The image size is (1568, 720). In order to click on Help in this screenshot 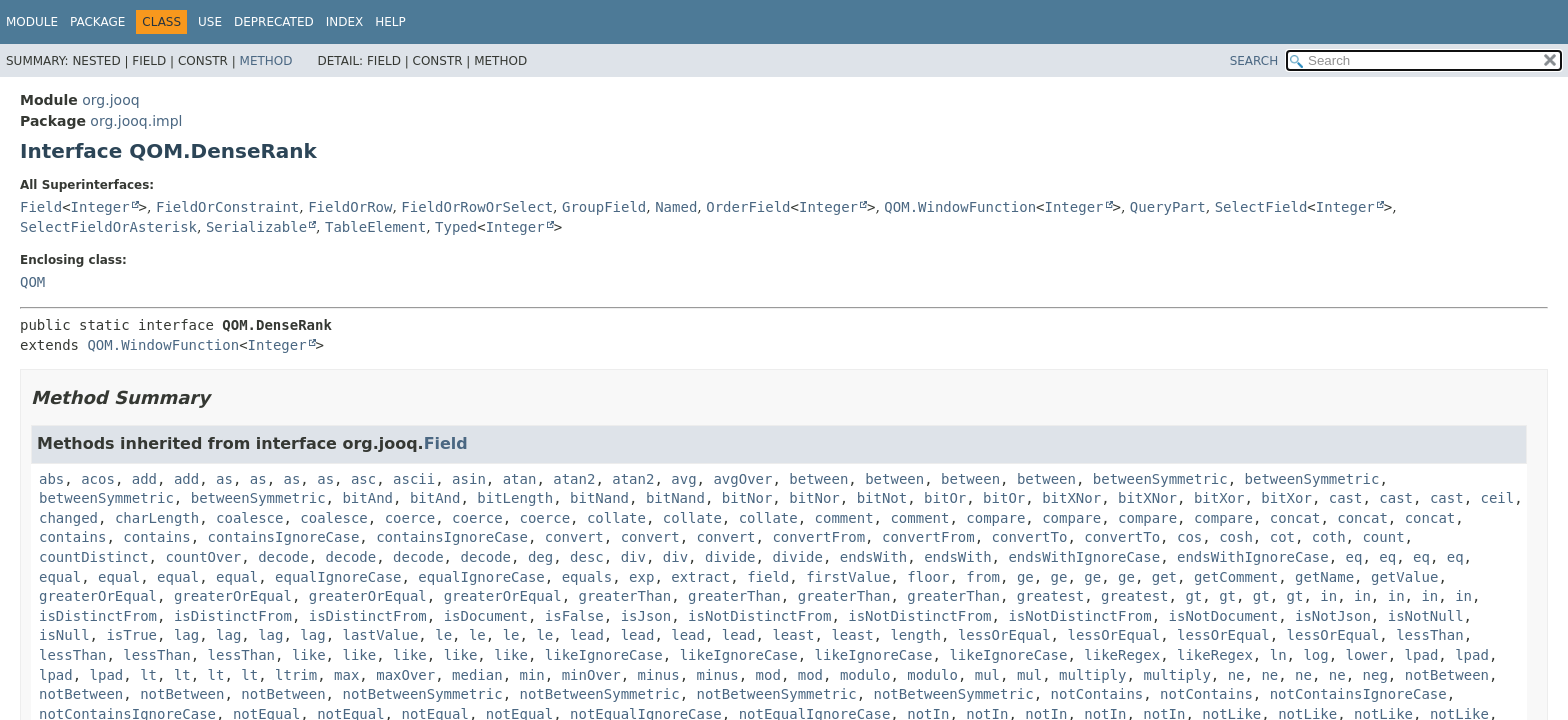, I will do `click(390, 22)`.